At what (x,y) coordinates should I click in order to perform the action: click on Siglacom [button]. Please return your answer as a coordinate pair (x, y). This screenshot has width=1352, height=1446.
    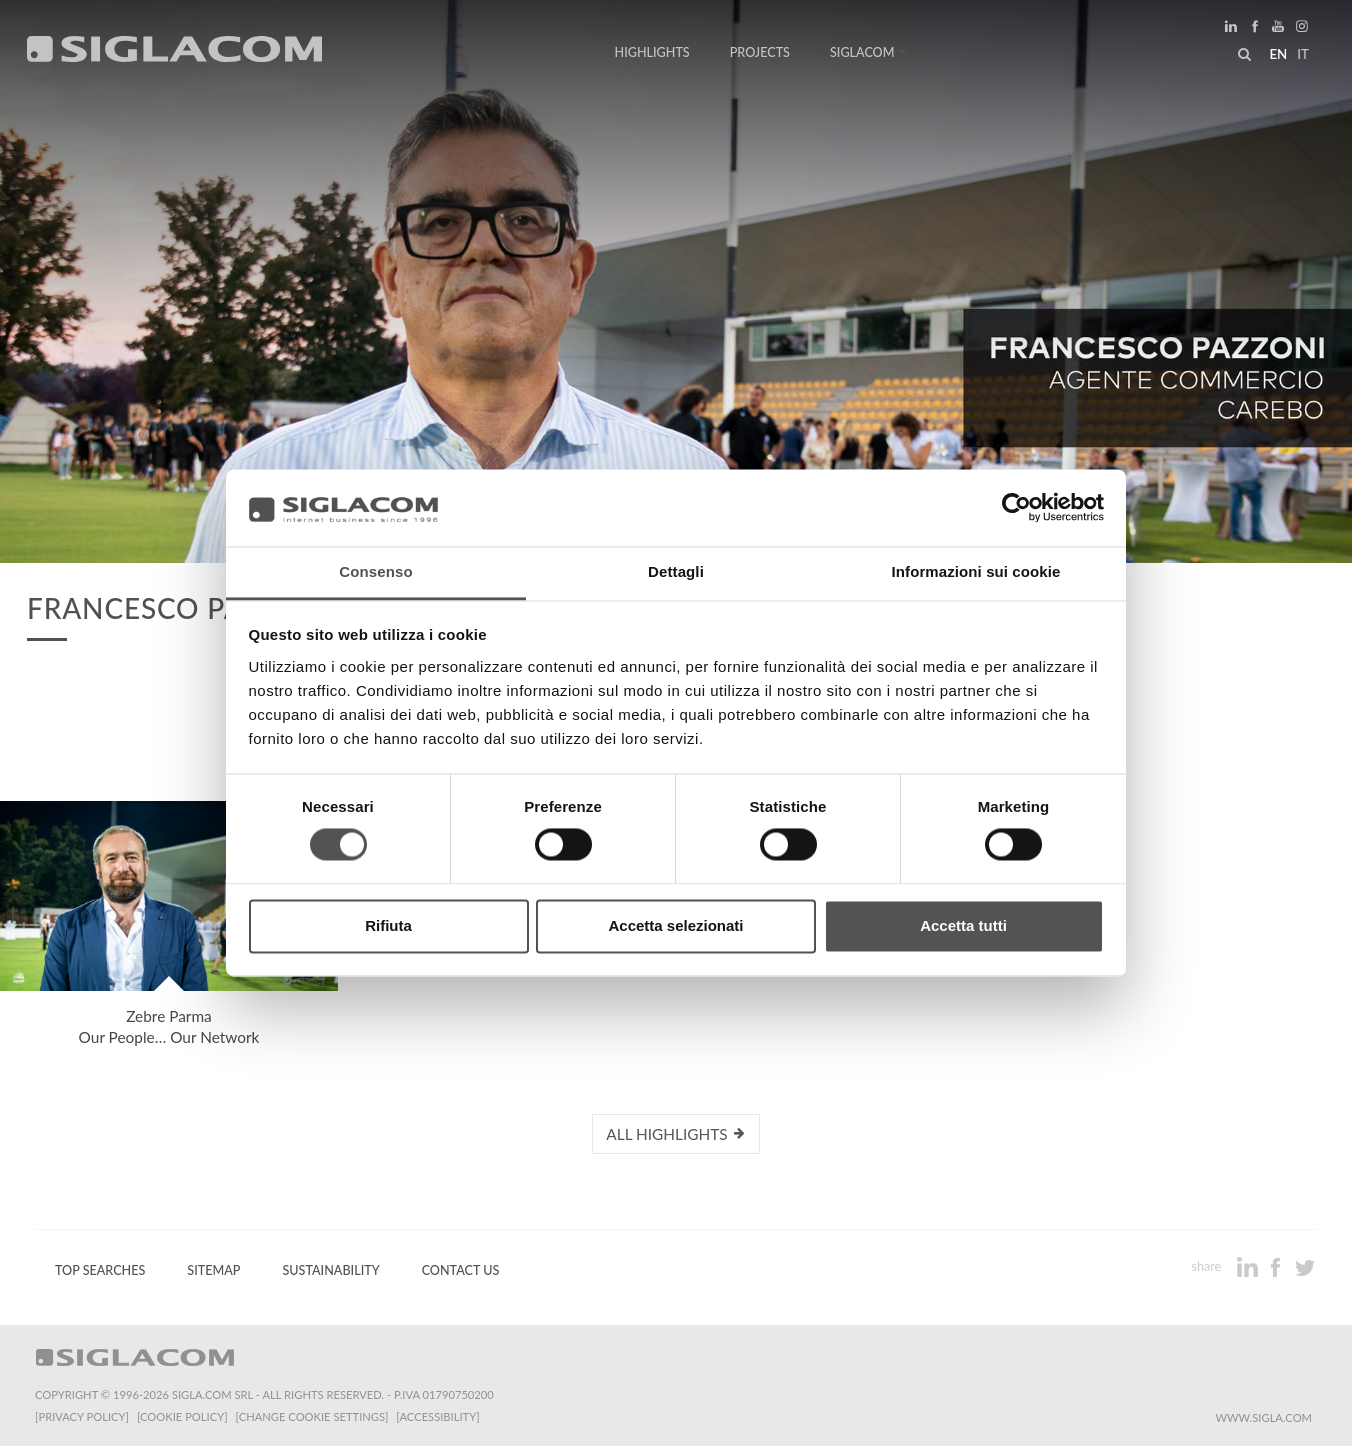
    Looking at the image, I should click on (869, 52).